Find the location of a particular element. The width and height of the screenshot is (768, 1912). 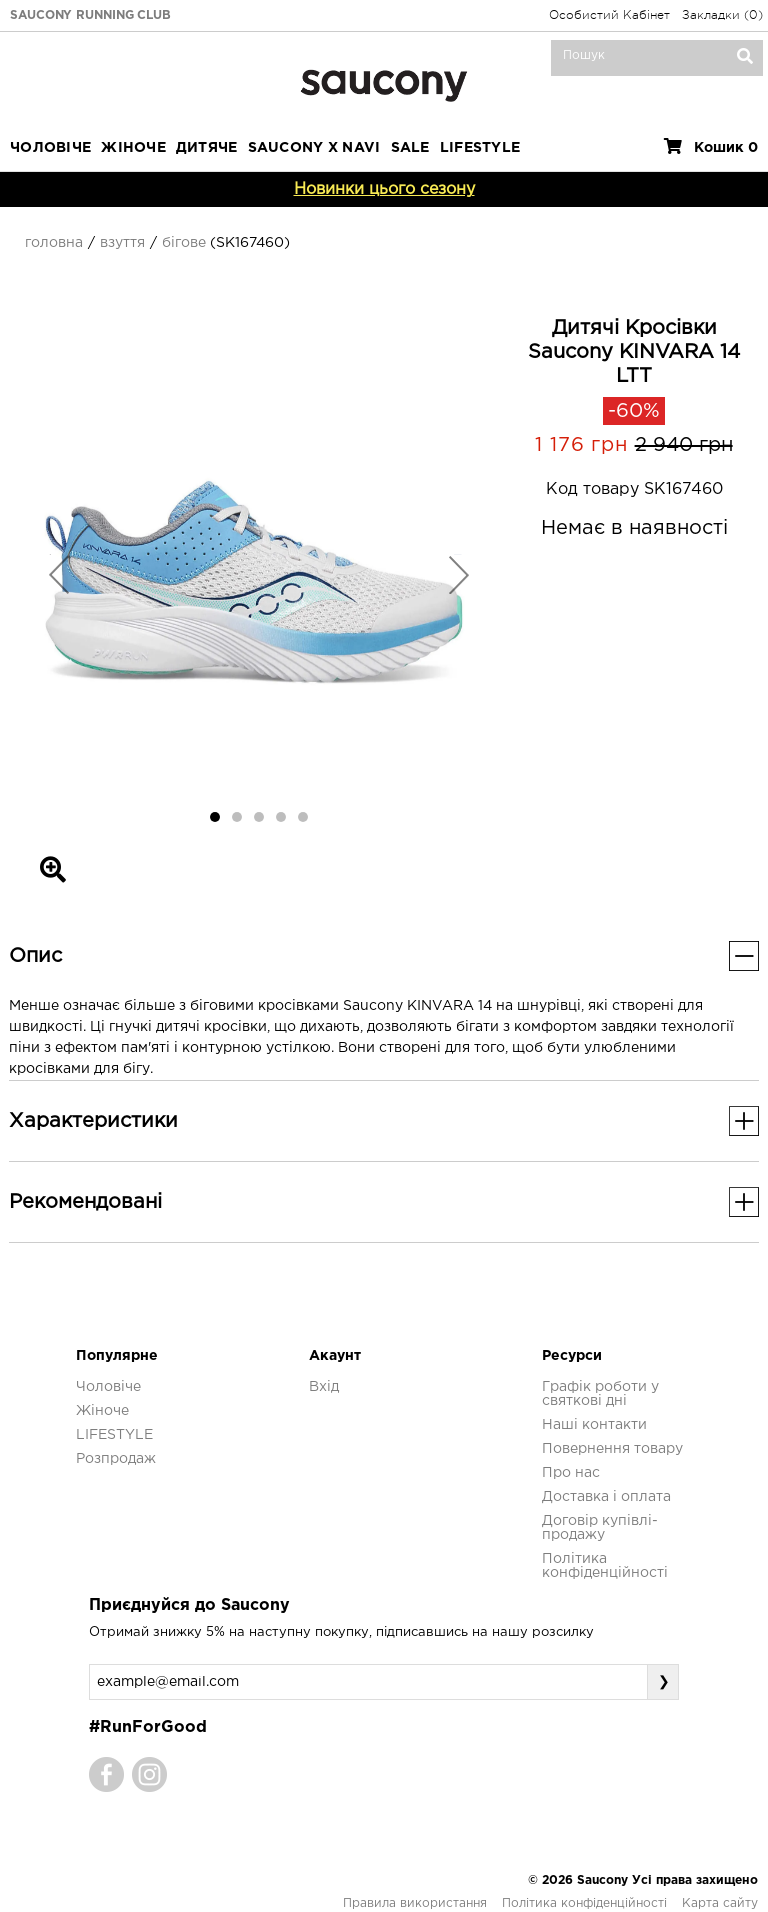

Політика конфіденційності is located at coordinates (584, 1903).